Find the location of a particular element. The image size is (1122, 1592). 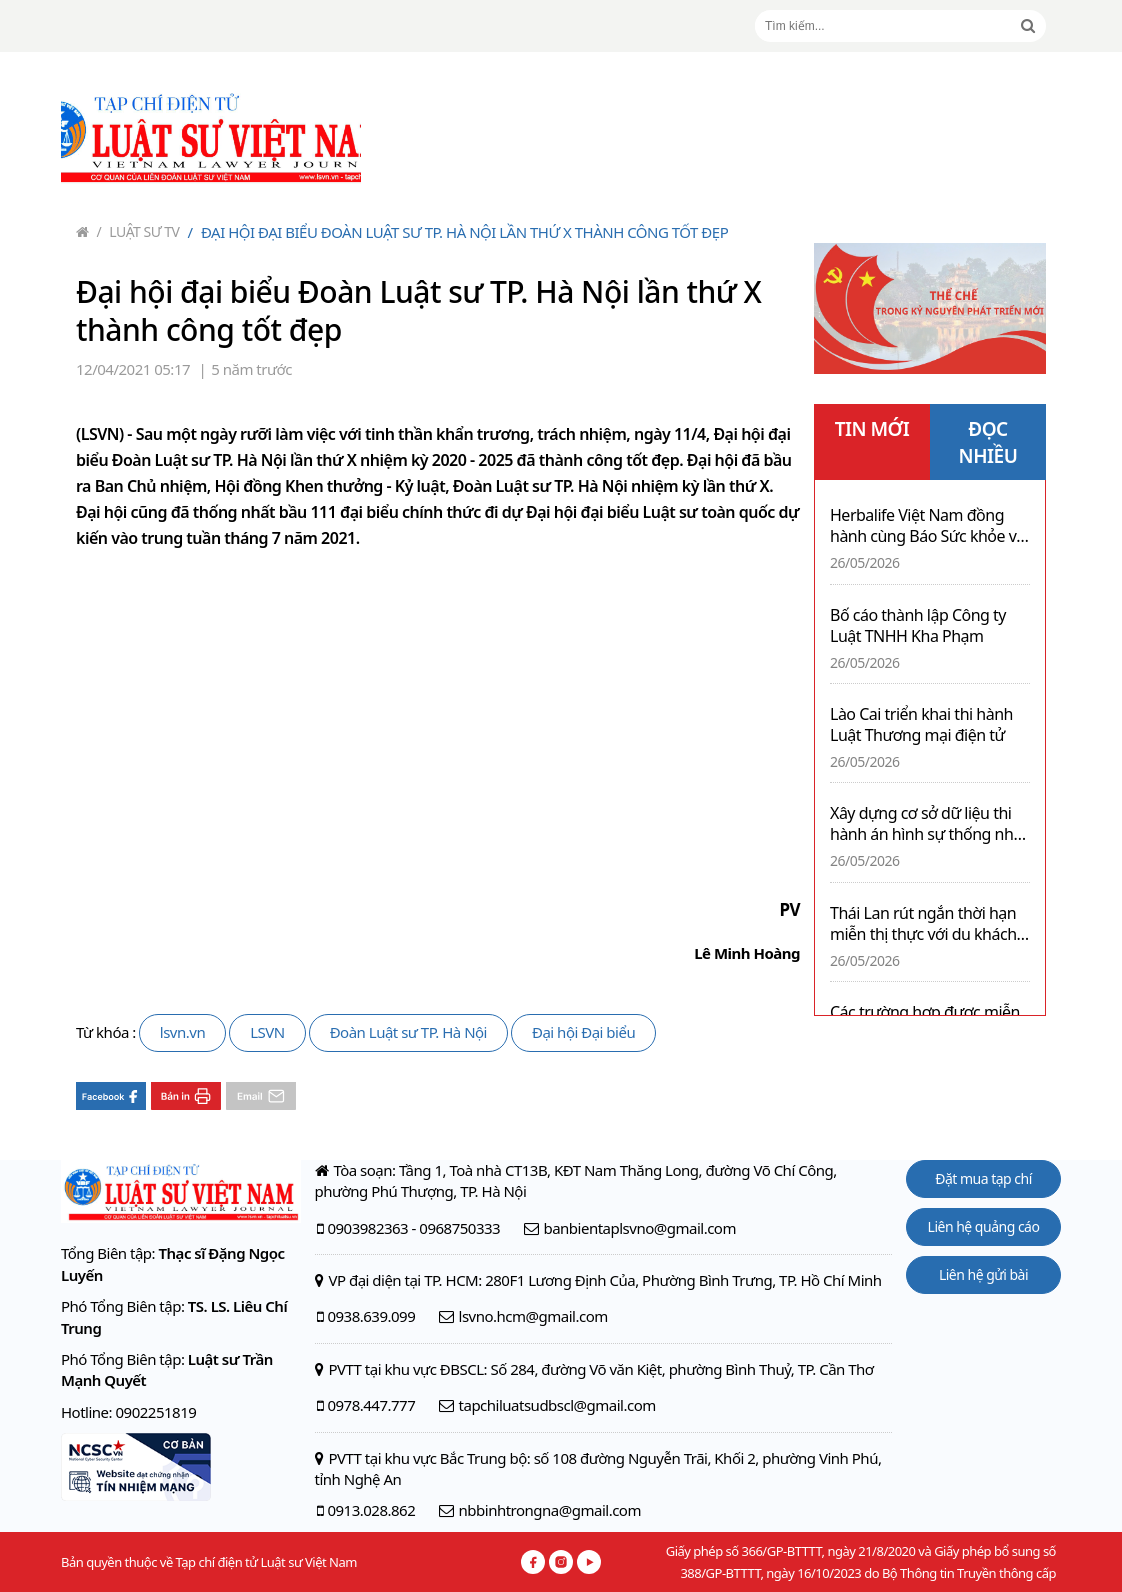

ĐỌC NHIỀU is located at coordinates (988, 442).